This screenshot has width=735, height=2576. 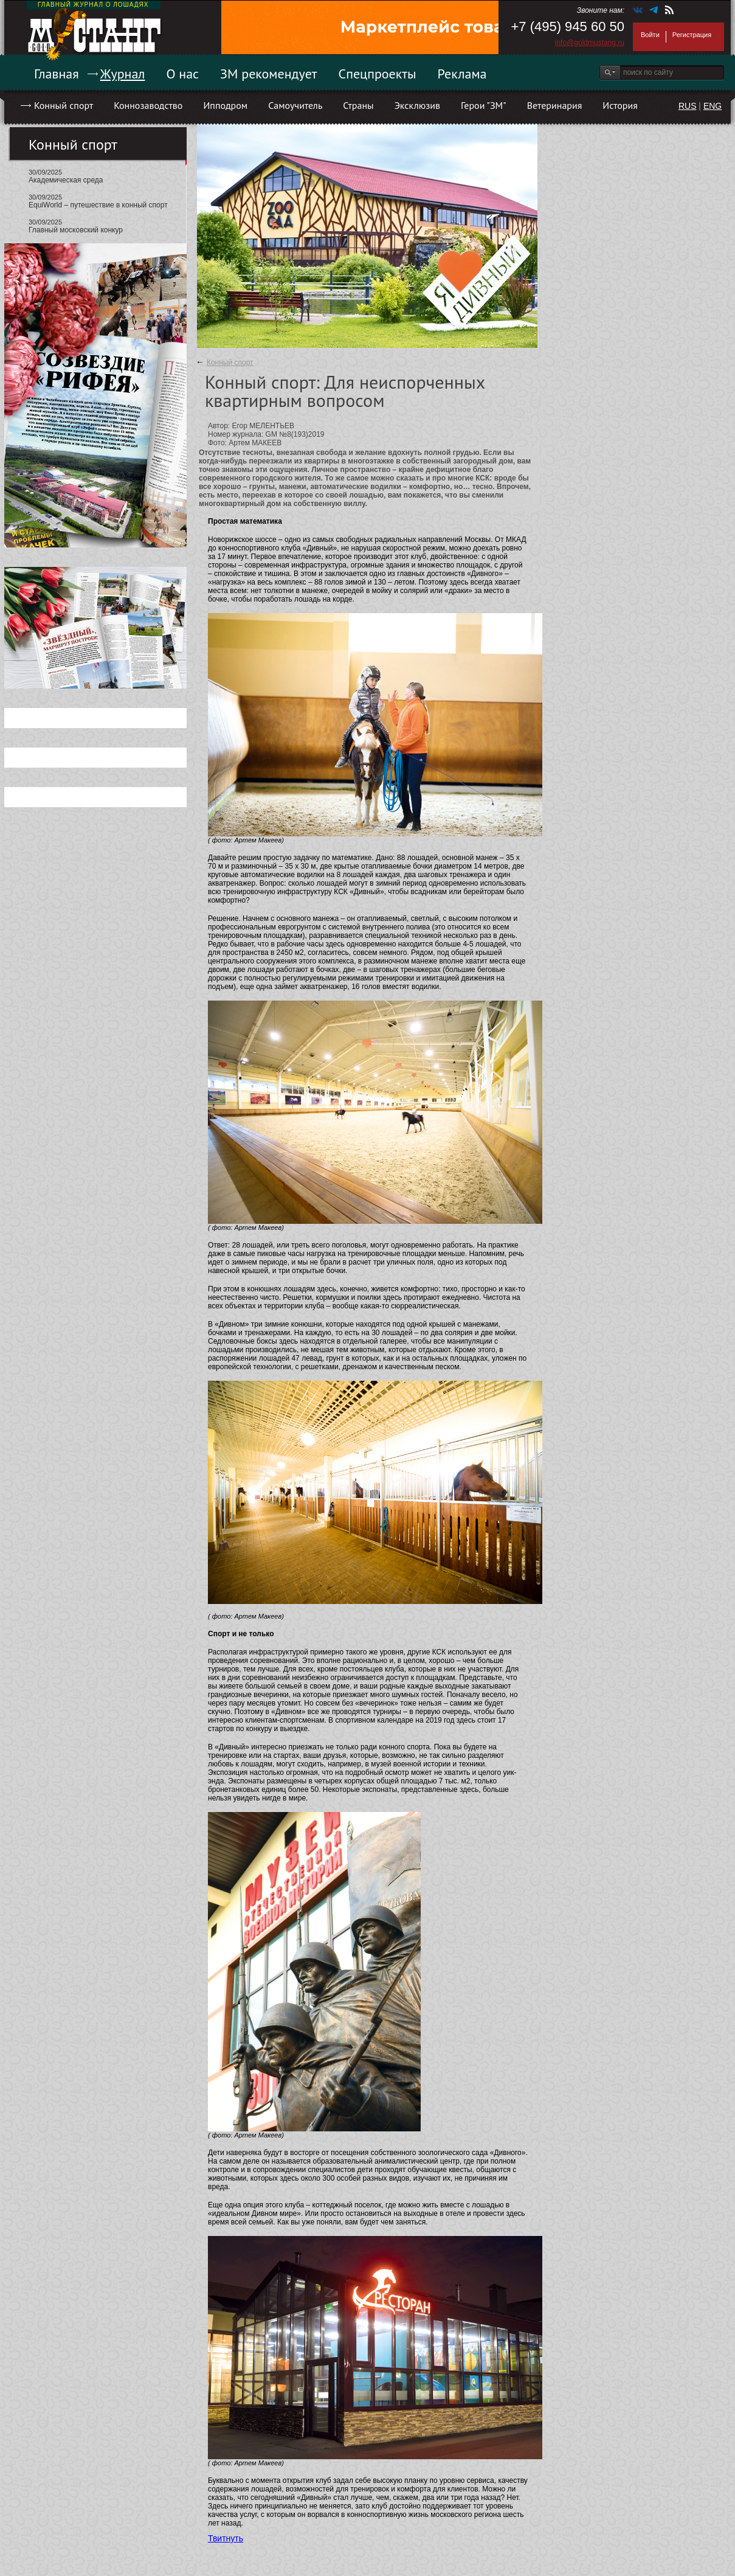 What do you see at coordinates (268, 73) in the screenshot?
I see `ЗМ рекомендует` at bounding box center [268, 73].